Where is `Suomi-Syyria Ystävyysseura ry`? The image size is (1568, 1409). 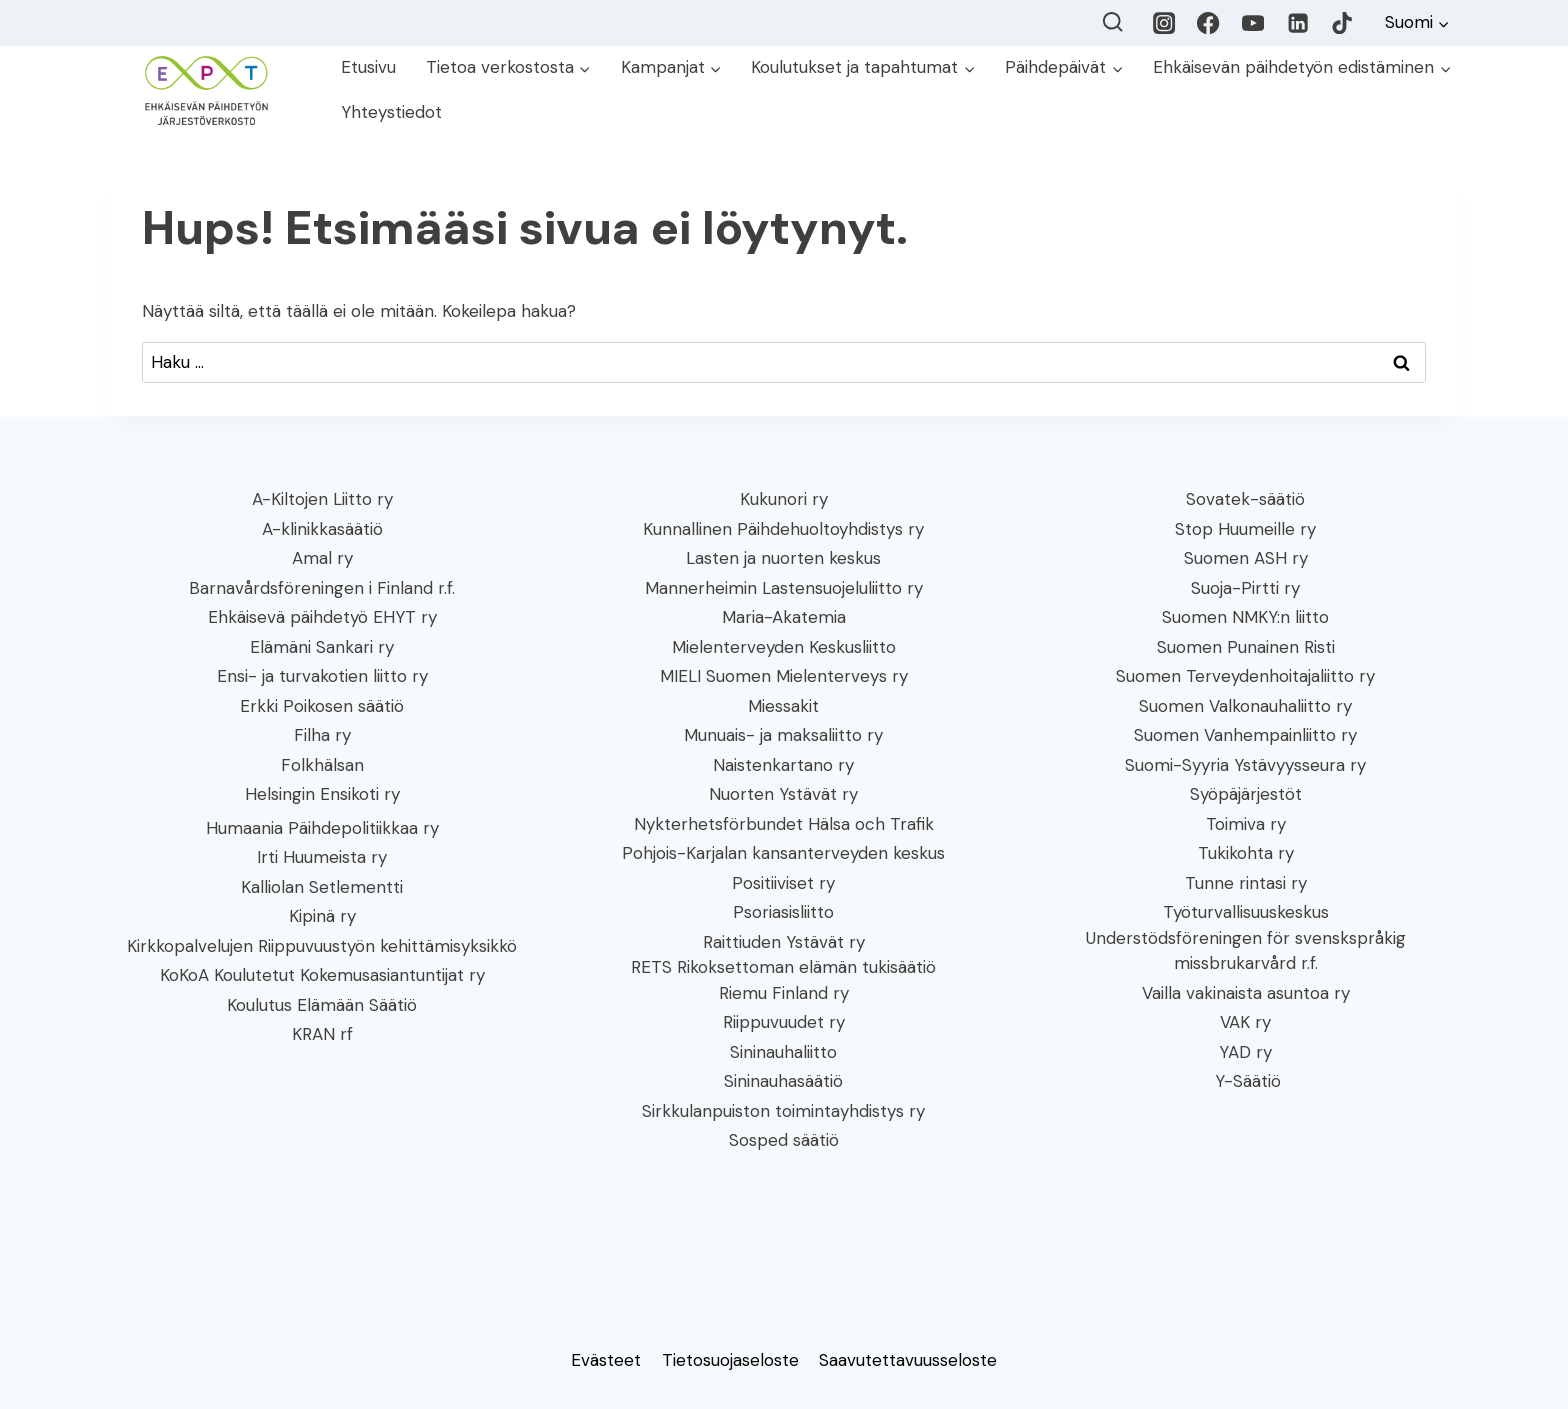
Suomi-Syyria Ystävyysseura ry is located at coordinates (1245, 765).